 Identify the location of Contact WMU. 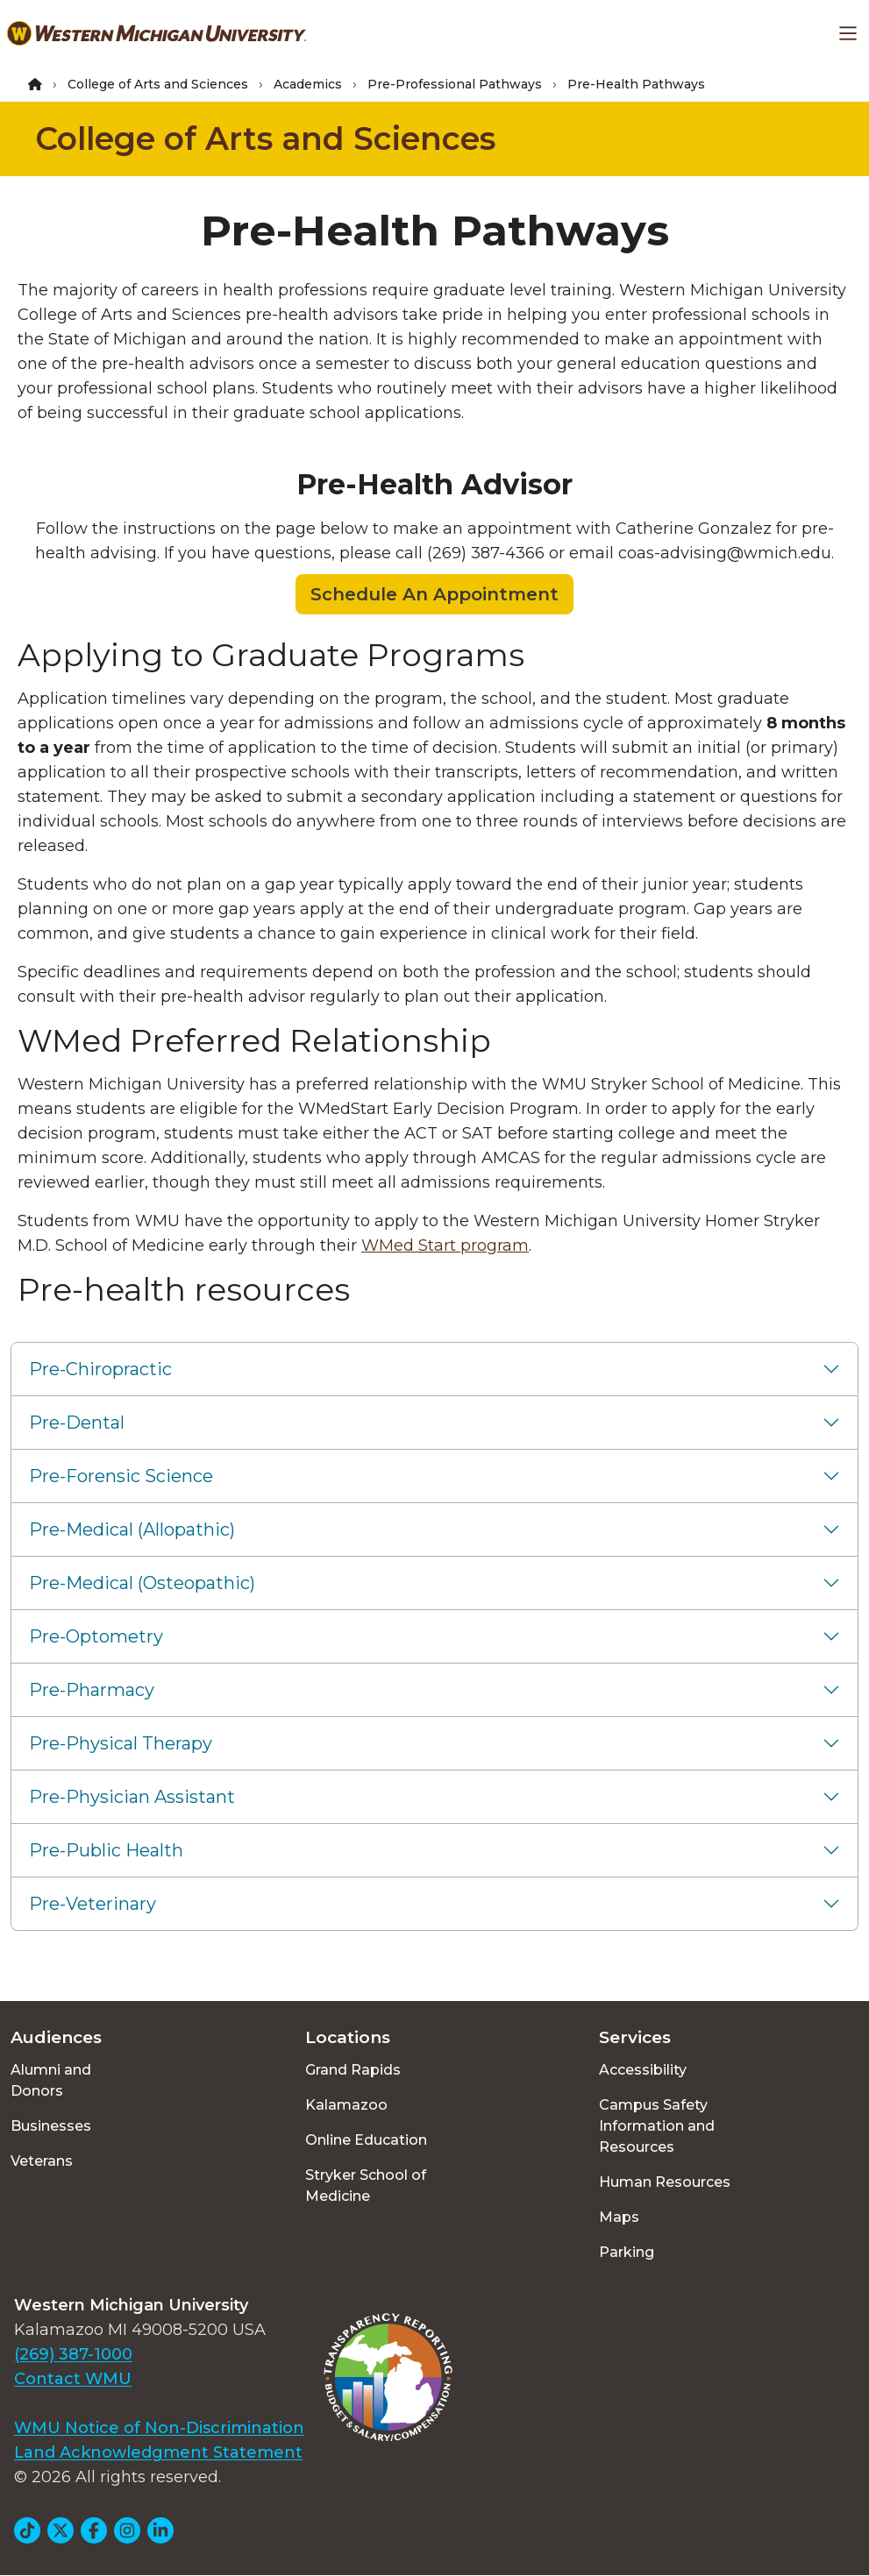
(73, 2378).